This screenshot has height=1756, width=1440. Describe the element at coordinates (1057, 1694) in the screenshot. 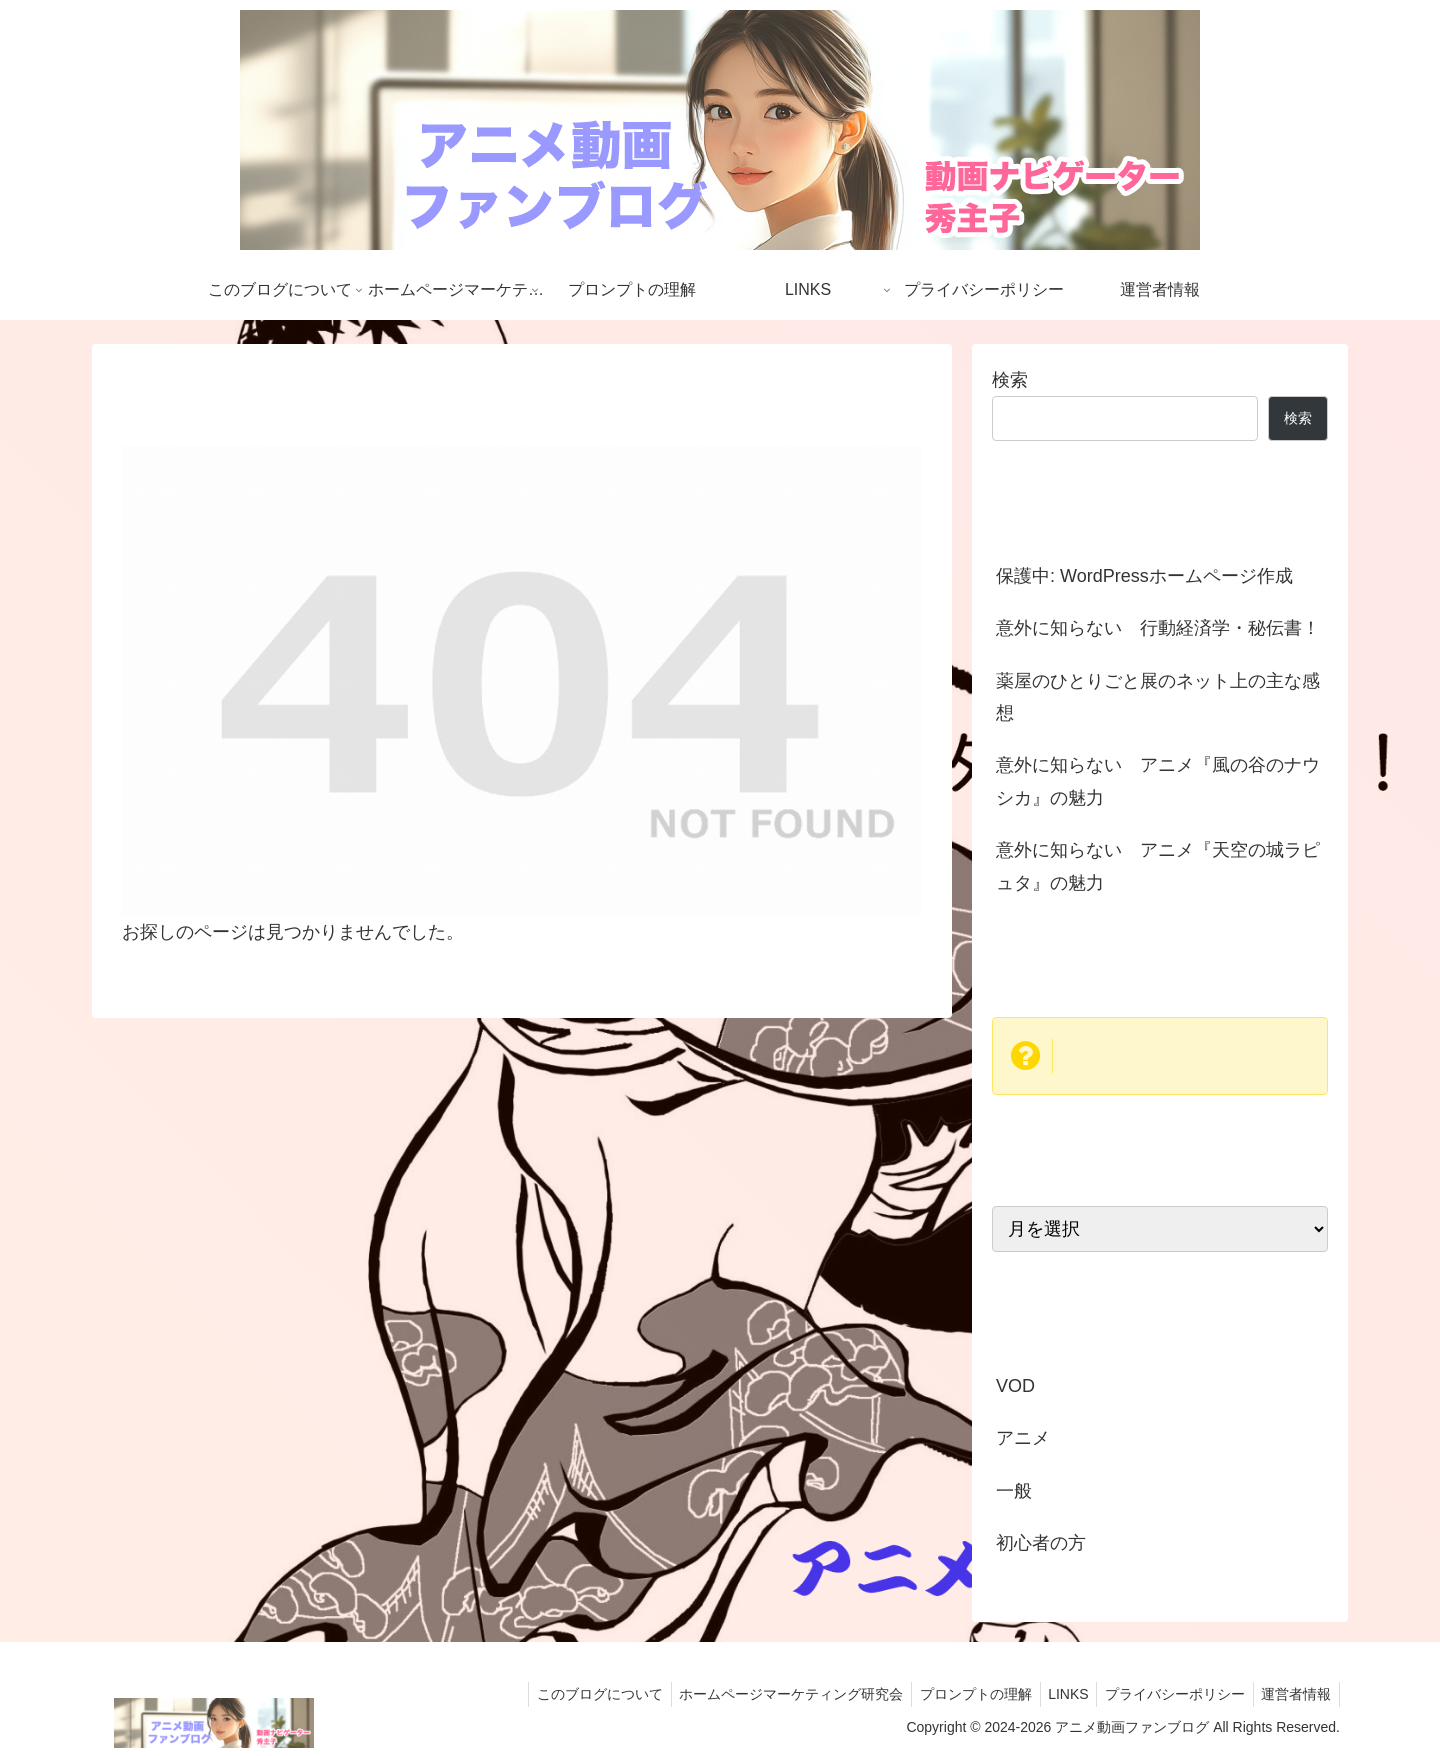

I see `LINKS` at that location.